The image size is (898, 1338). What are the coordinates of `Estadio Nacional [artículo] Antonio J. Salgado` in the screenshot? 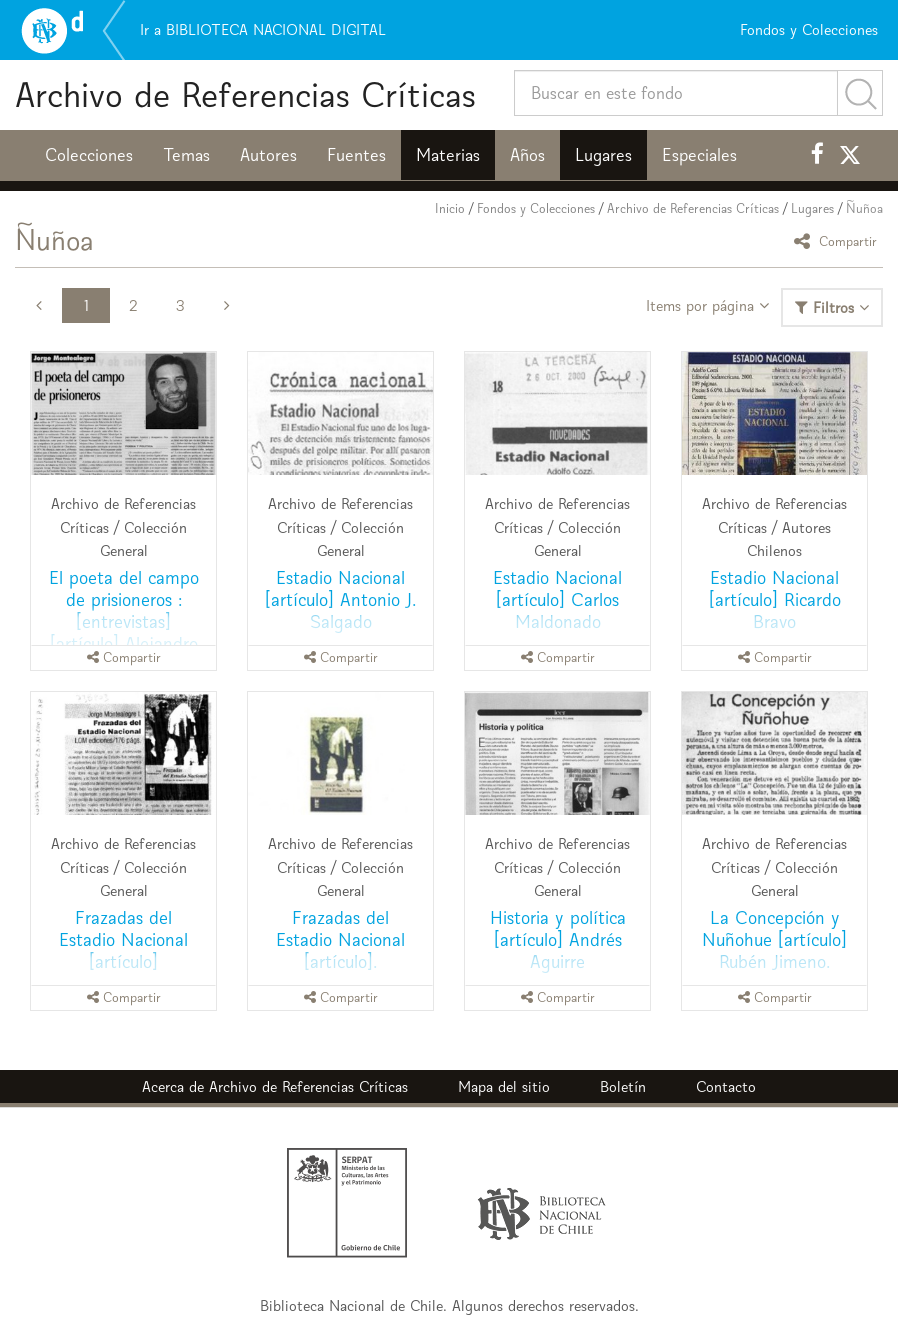 It's located at (340, 599).